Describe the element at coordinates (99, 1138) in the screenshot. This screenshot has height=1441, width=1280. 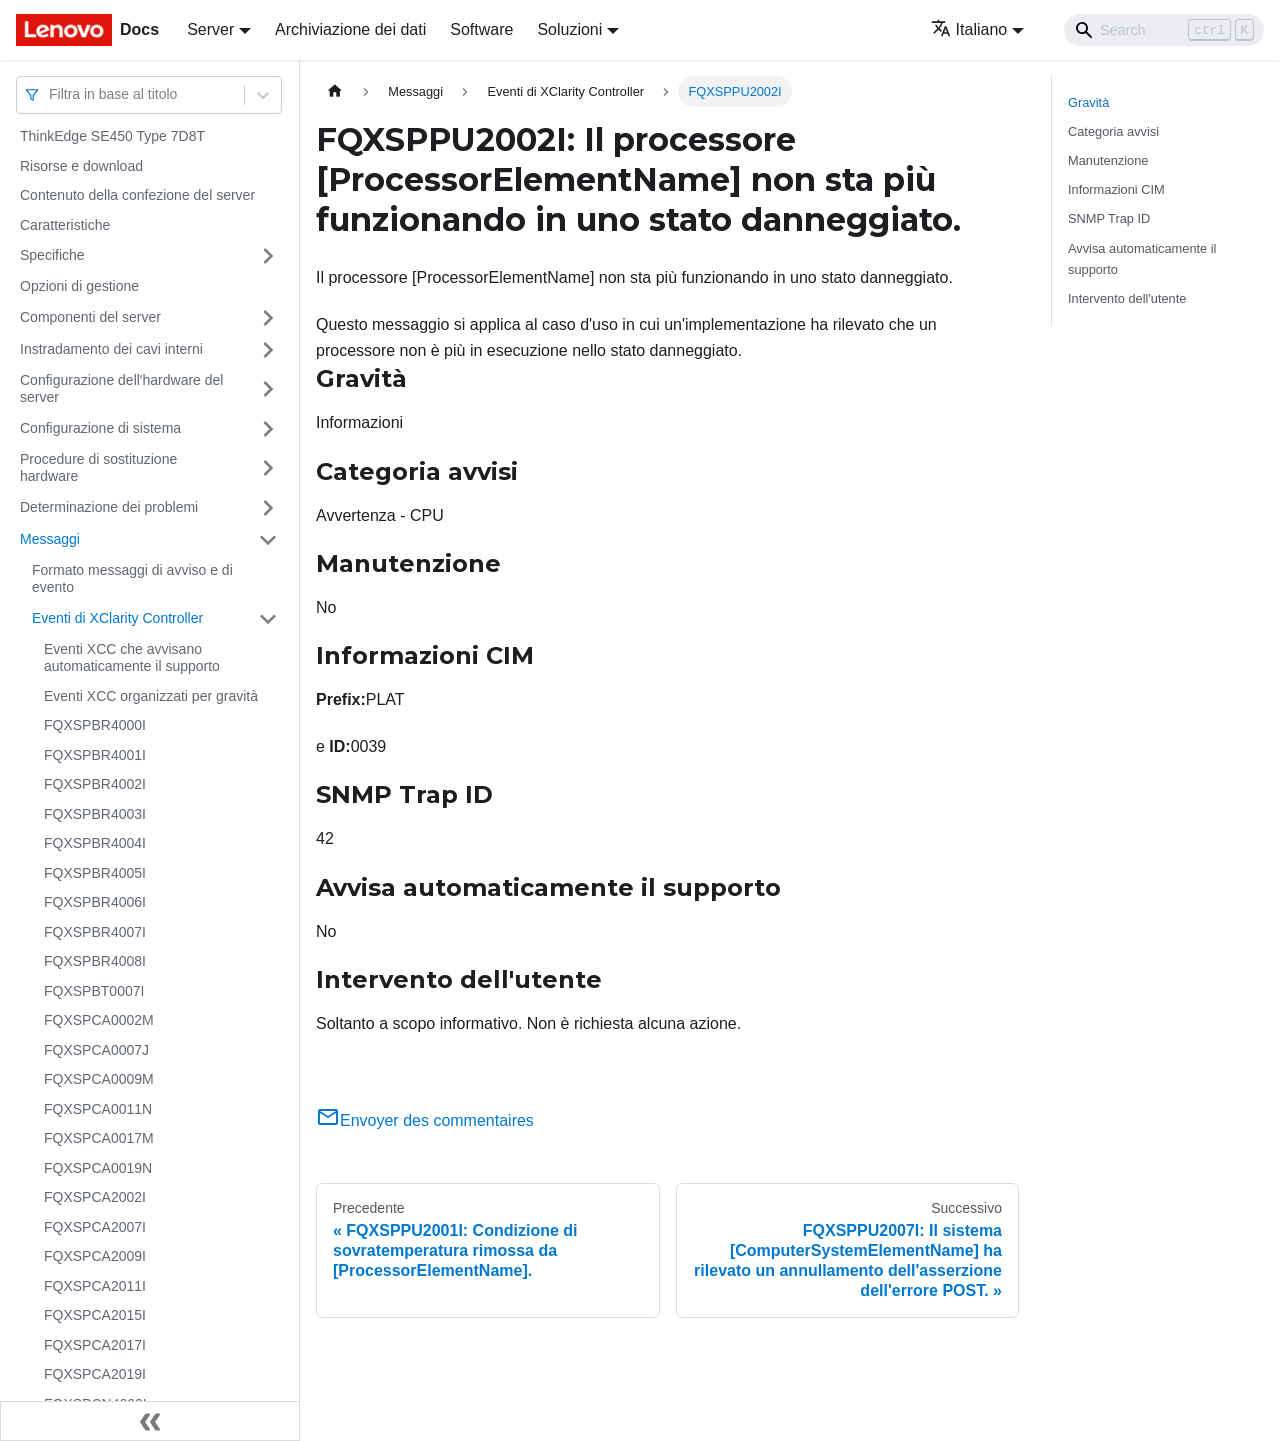
I see `FQXSPCA0017M` at that location.